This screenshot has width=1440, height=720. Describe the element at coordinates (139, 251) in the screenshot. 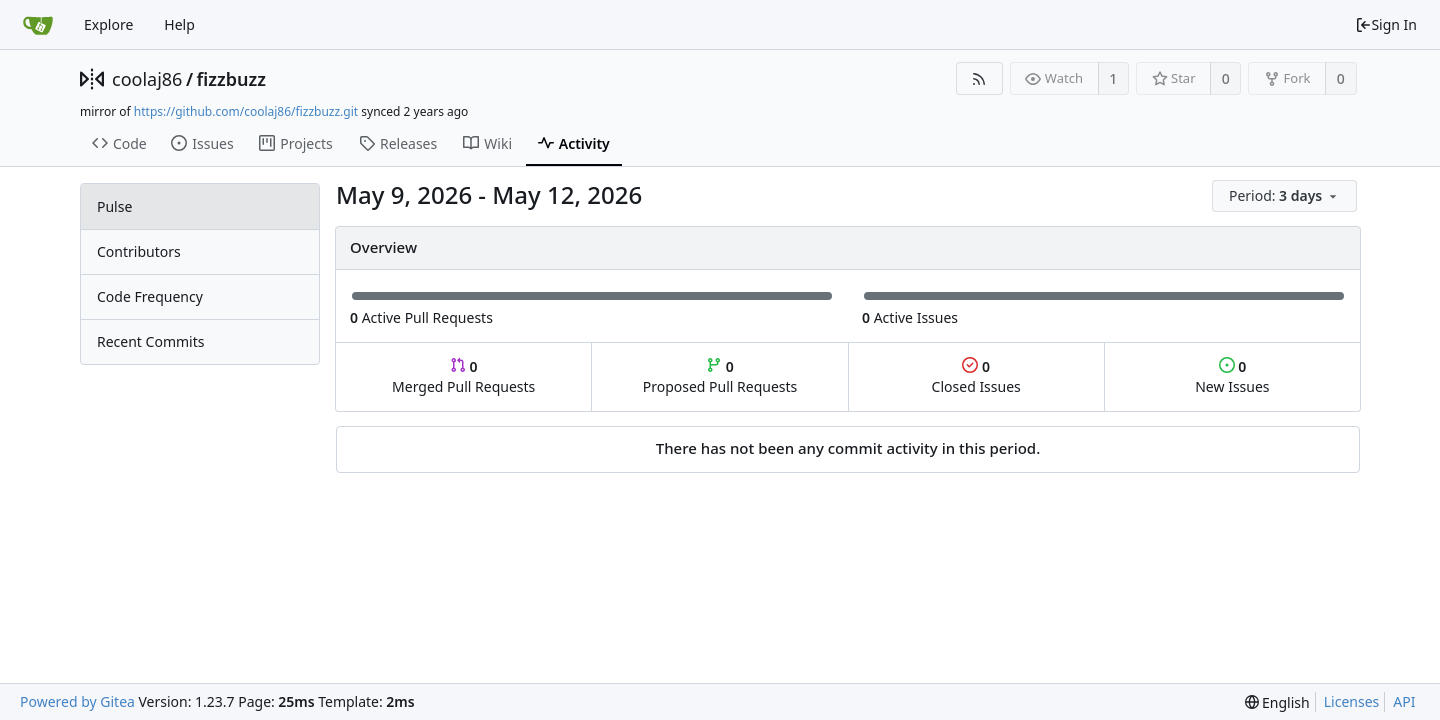

I see `Contributors` at that location.